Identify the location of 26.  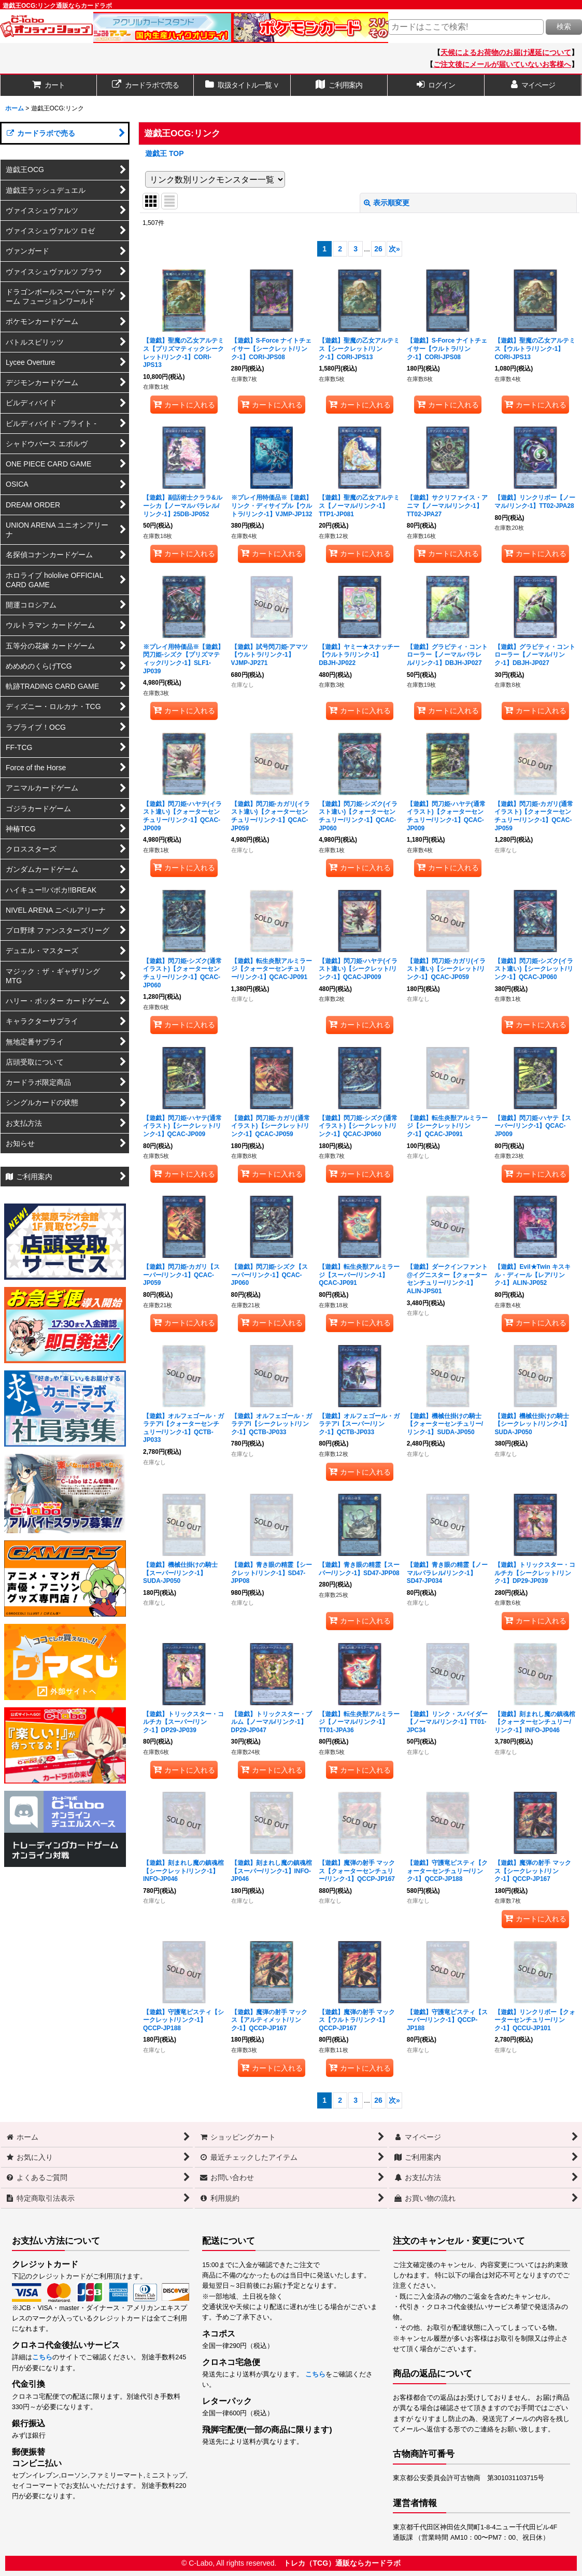
(378, 249).